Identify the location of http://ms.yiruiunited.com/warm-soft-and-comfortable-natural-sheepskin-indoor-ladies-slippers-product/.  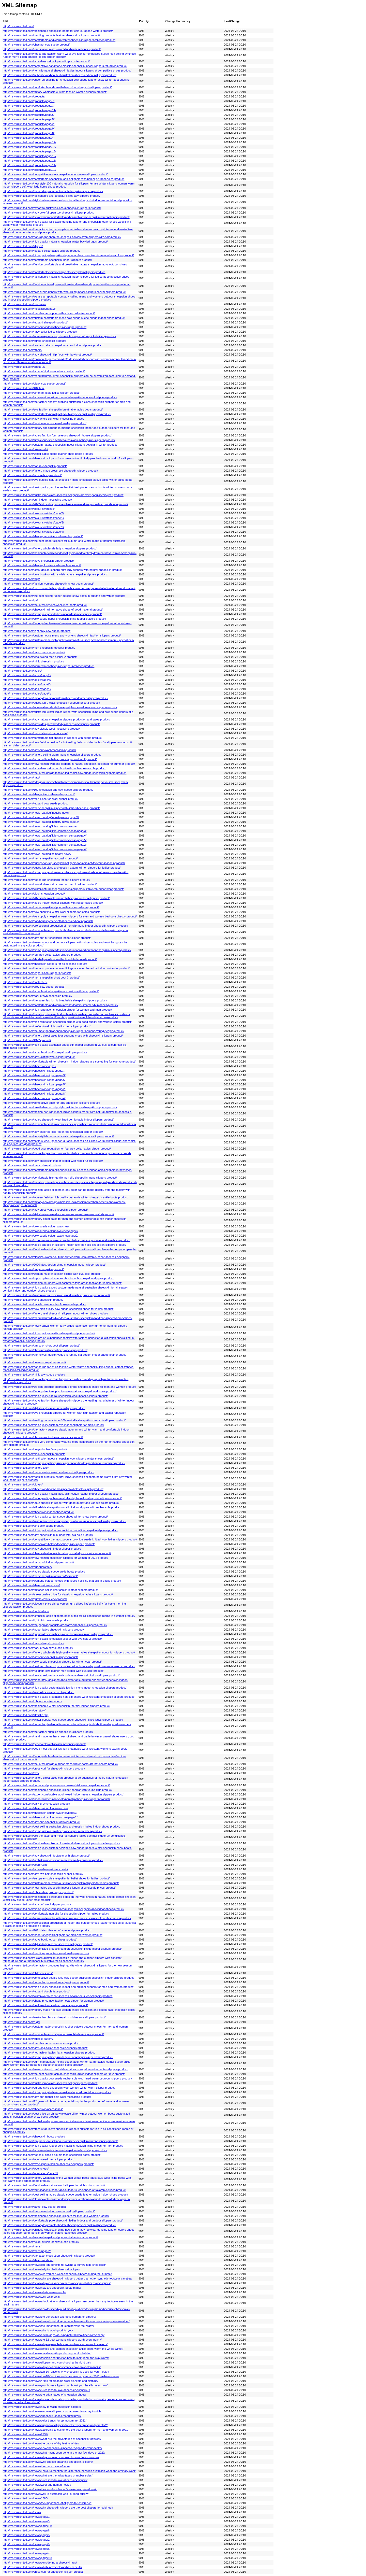
(65, 2069).